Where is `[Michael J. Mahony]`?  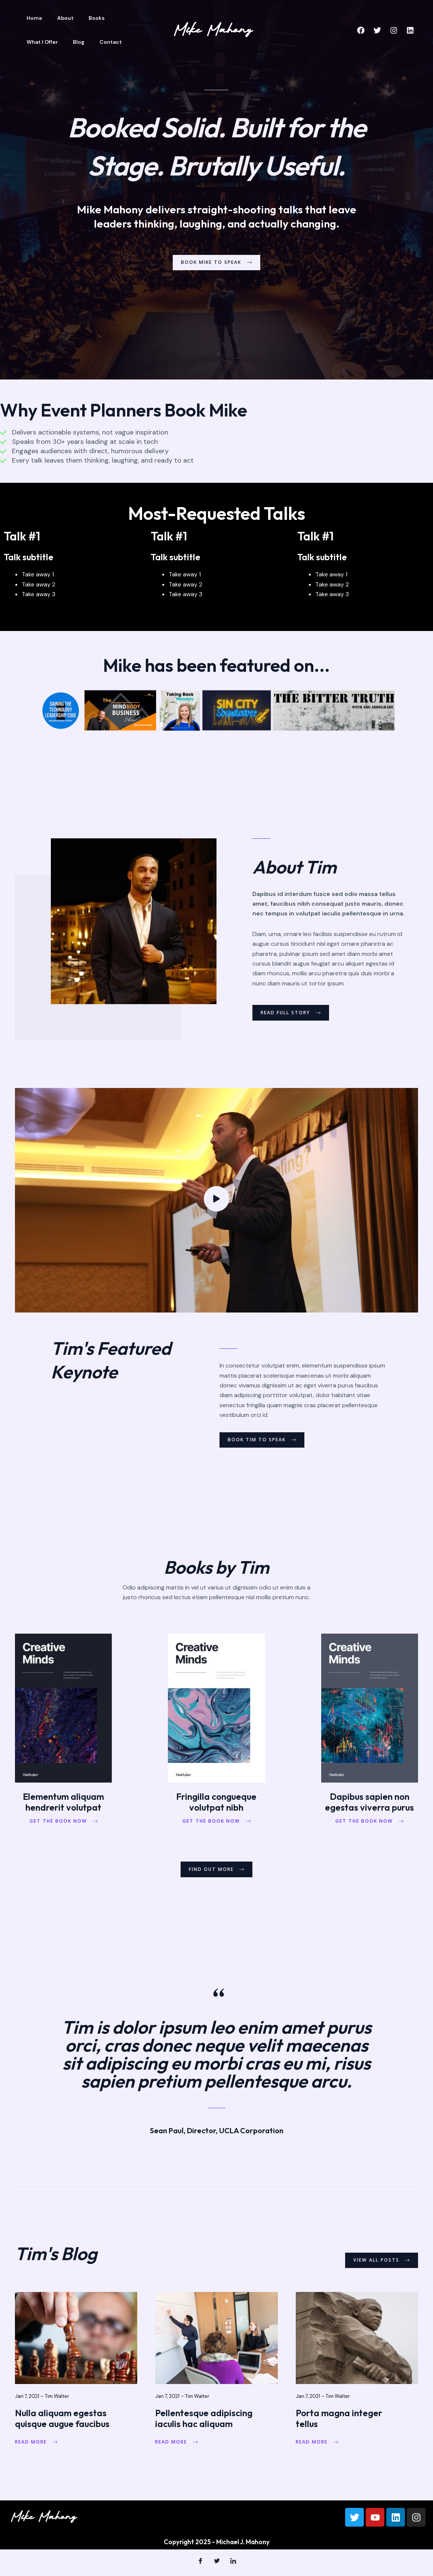 [Michael J. Mahony] is located at coordinates (214, 29).